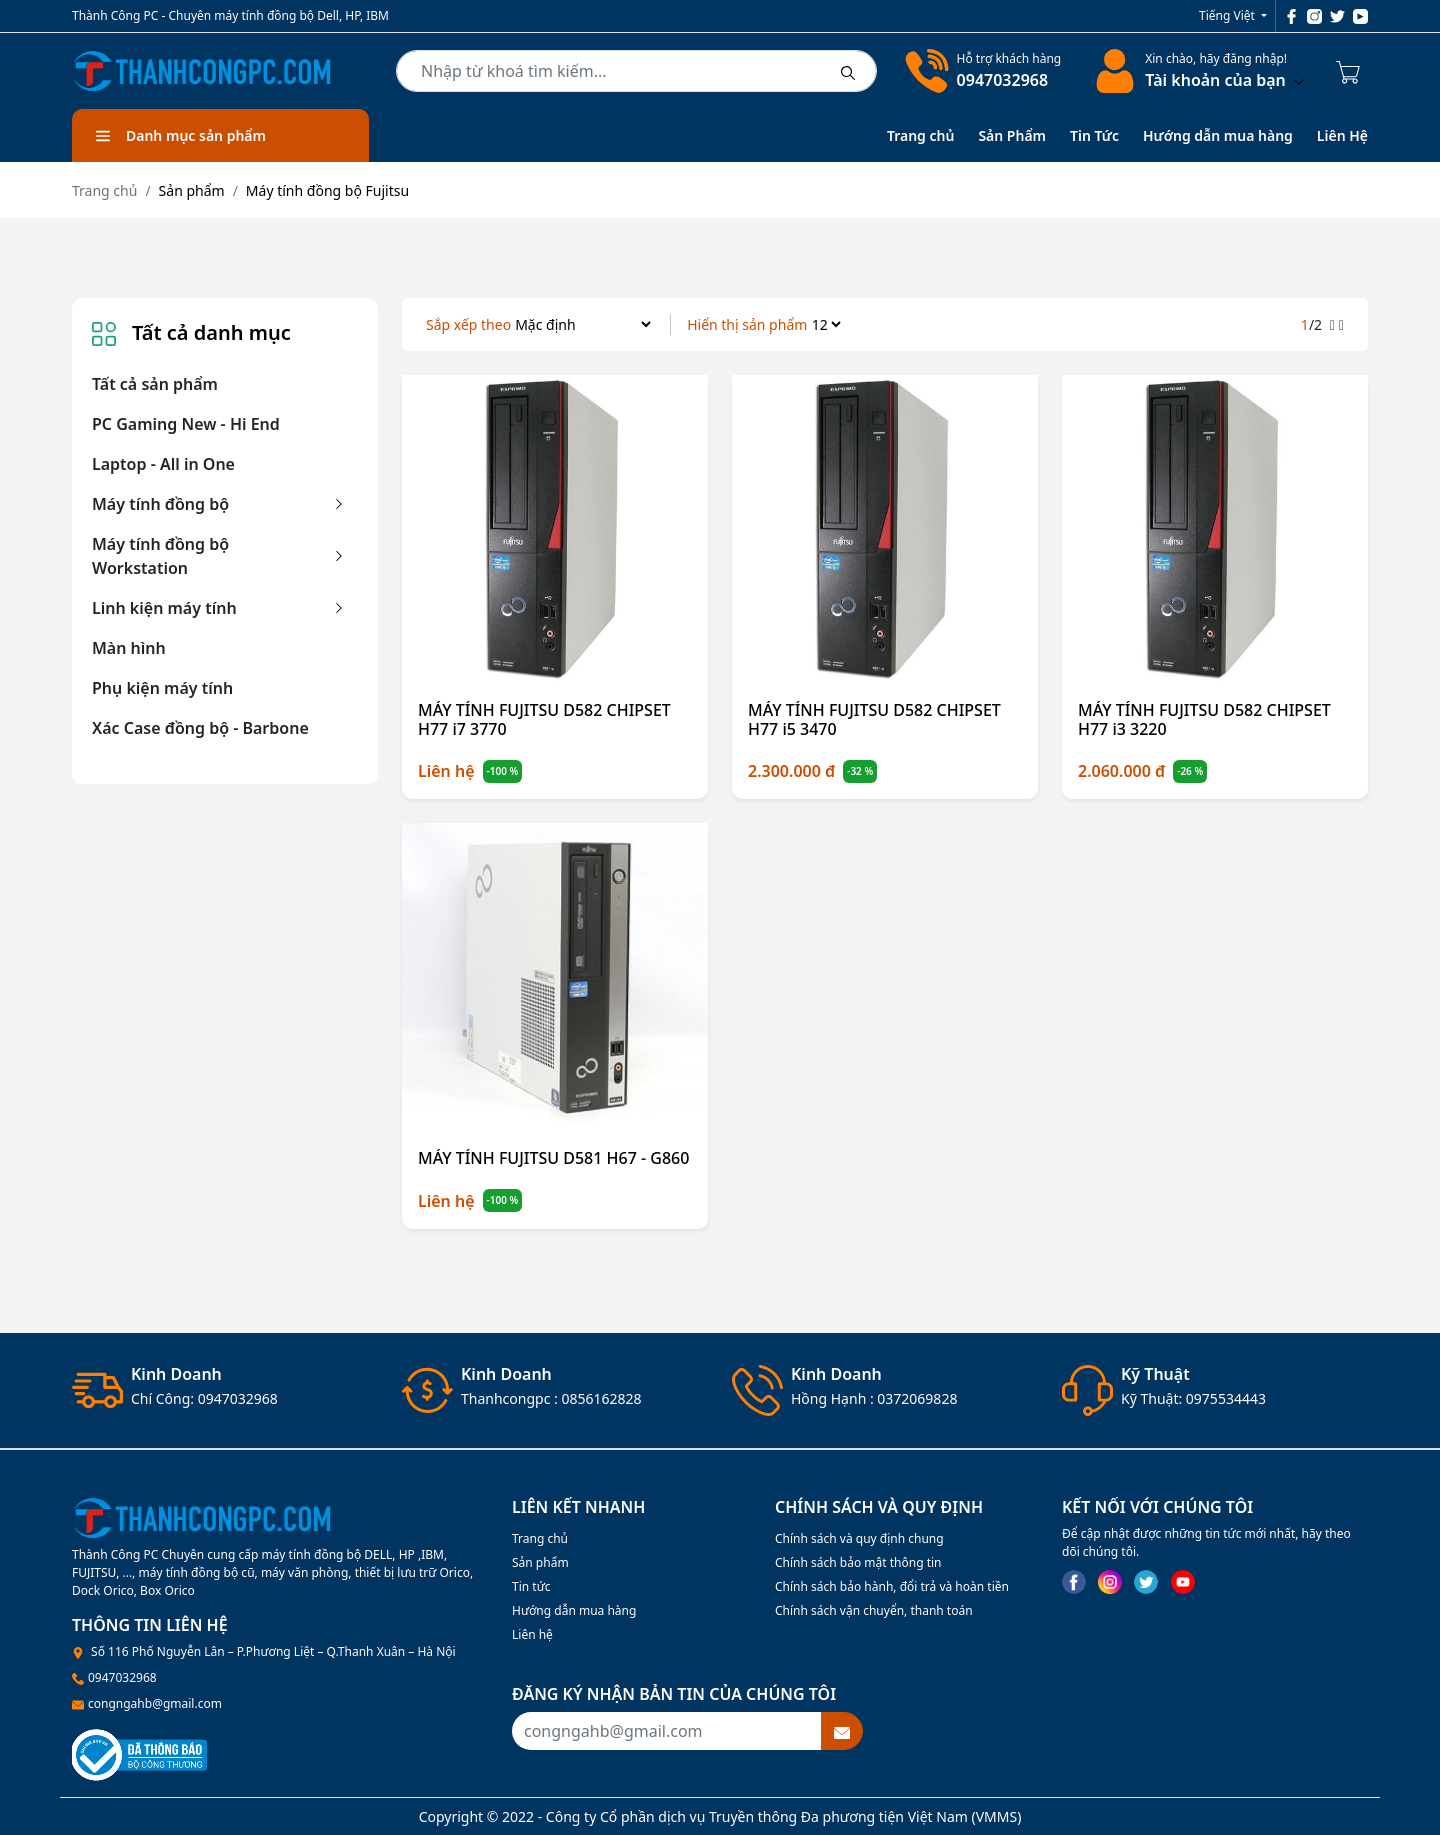  What do you see at coordinates (1094, 135) in the screenshot?
I see `Tin Tức` at bounding box center [1094, 135].